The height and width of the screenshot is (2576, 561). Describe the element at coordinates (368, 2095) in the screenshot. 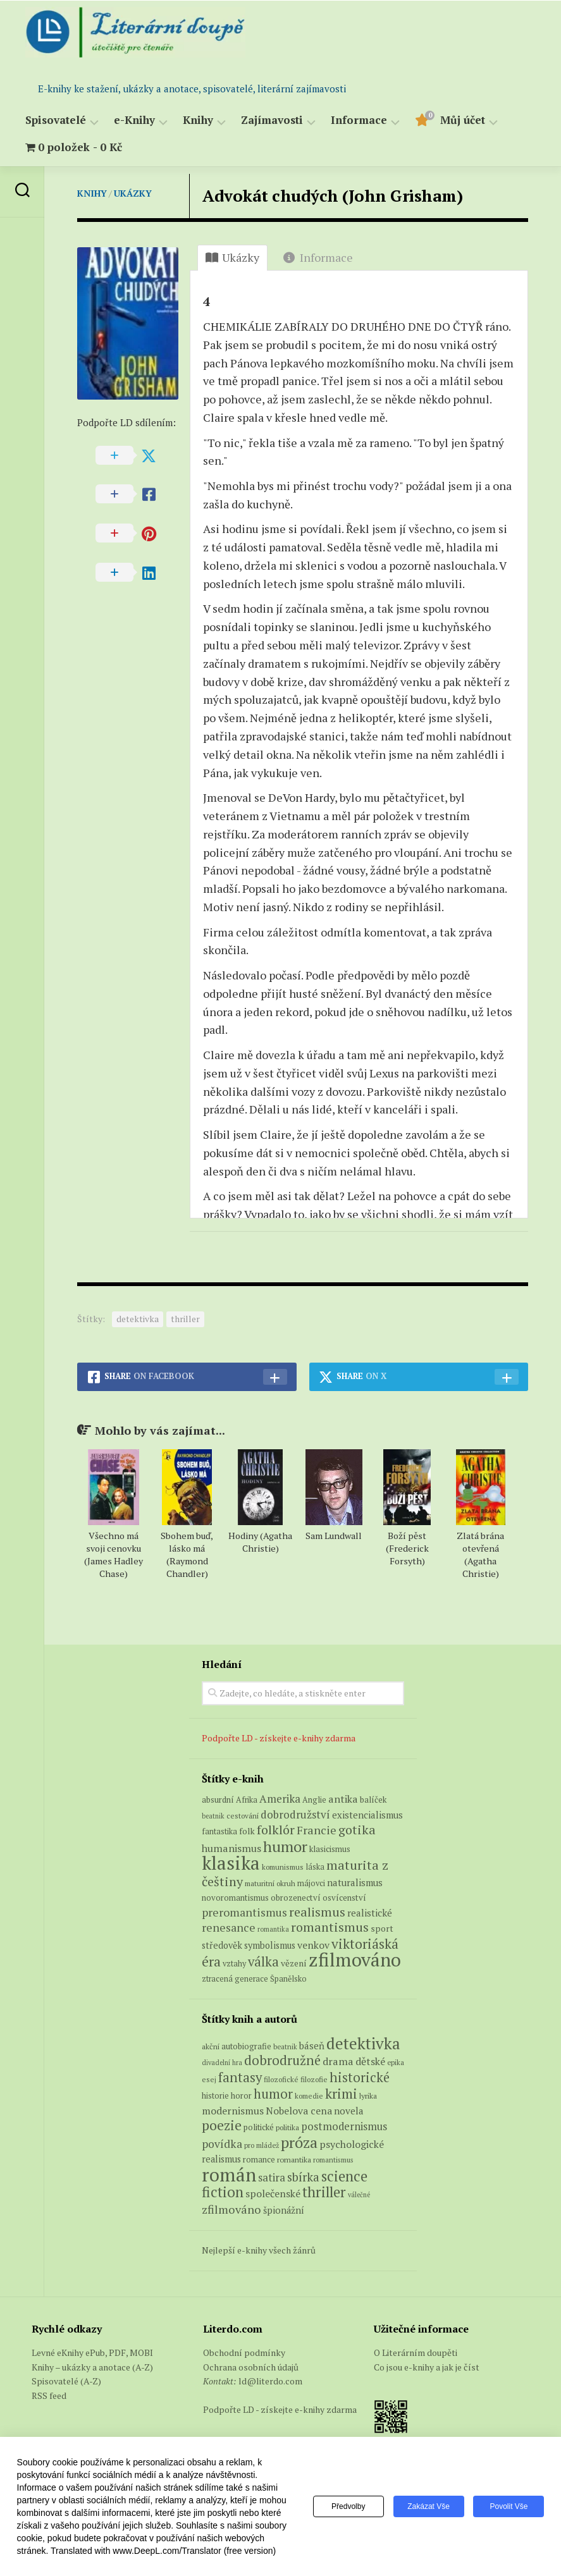

I see `lyrika [lyrika (64 položek)]` at that location.